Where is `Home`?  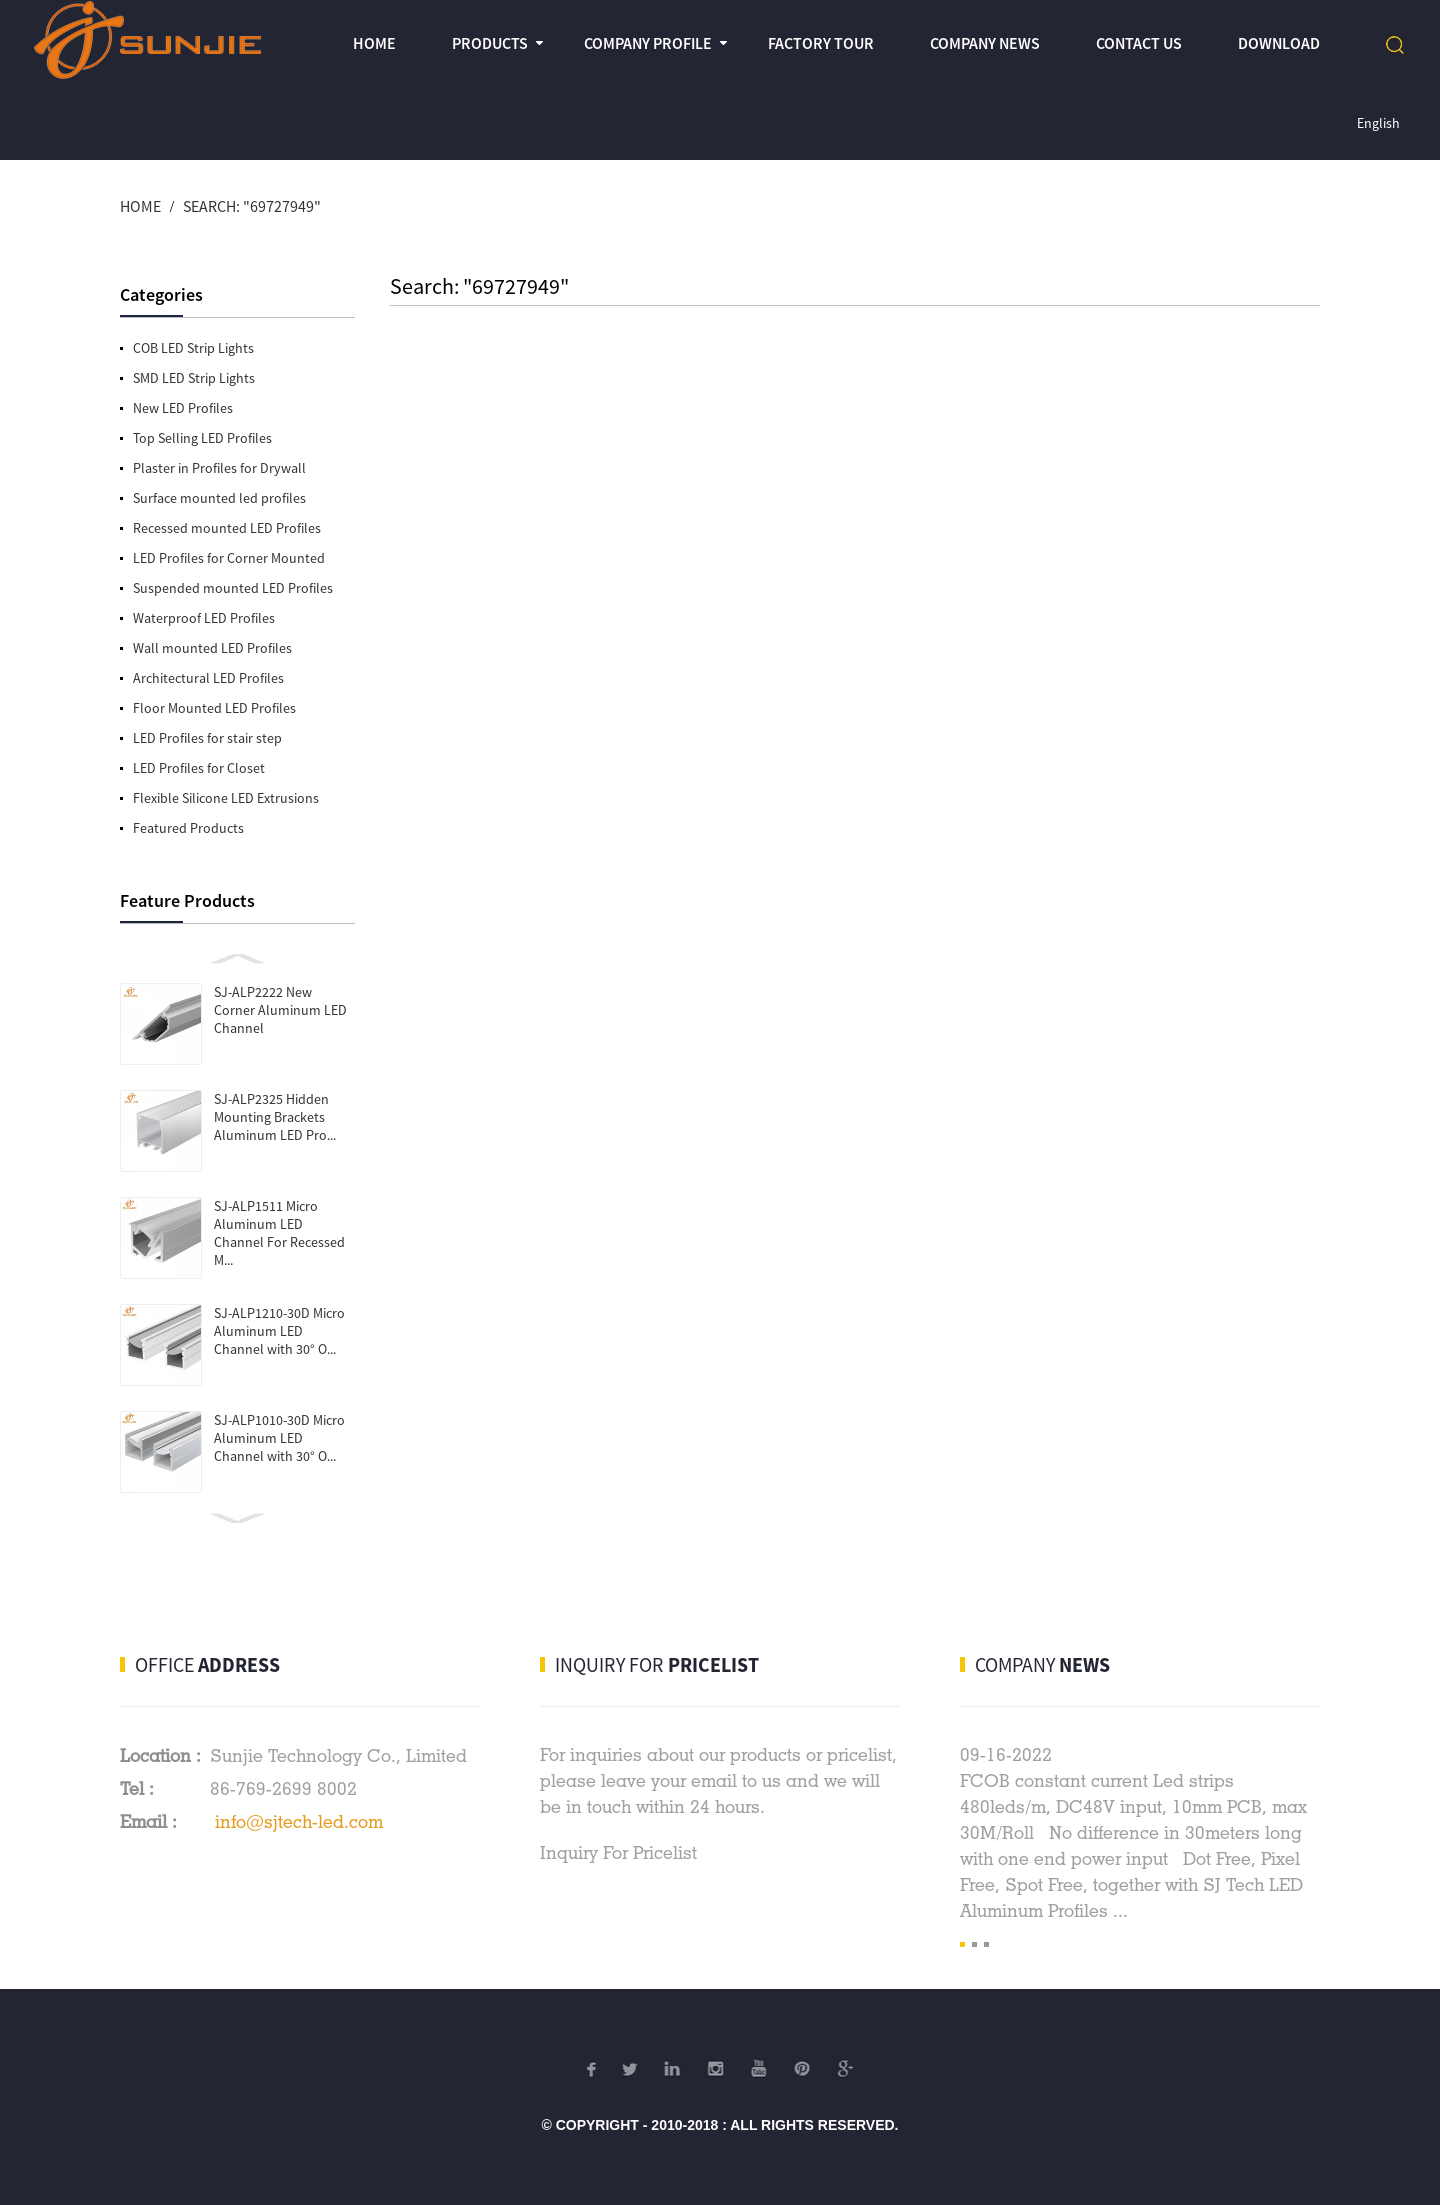 Home is located at coordinates (374, 43).